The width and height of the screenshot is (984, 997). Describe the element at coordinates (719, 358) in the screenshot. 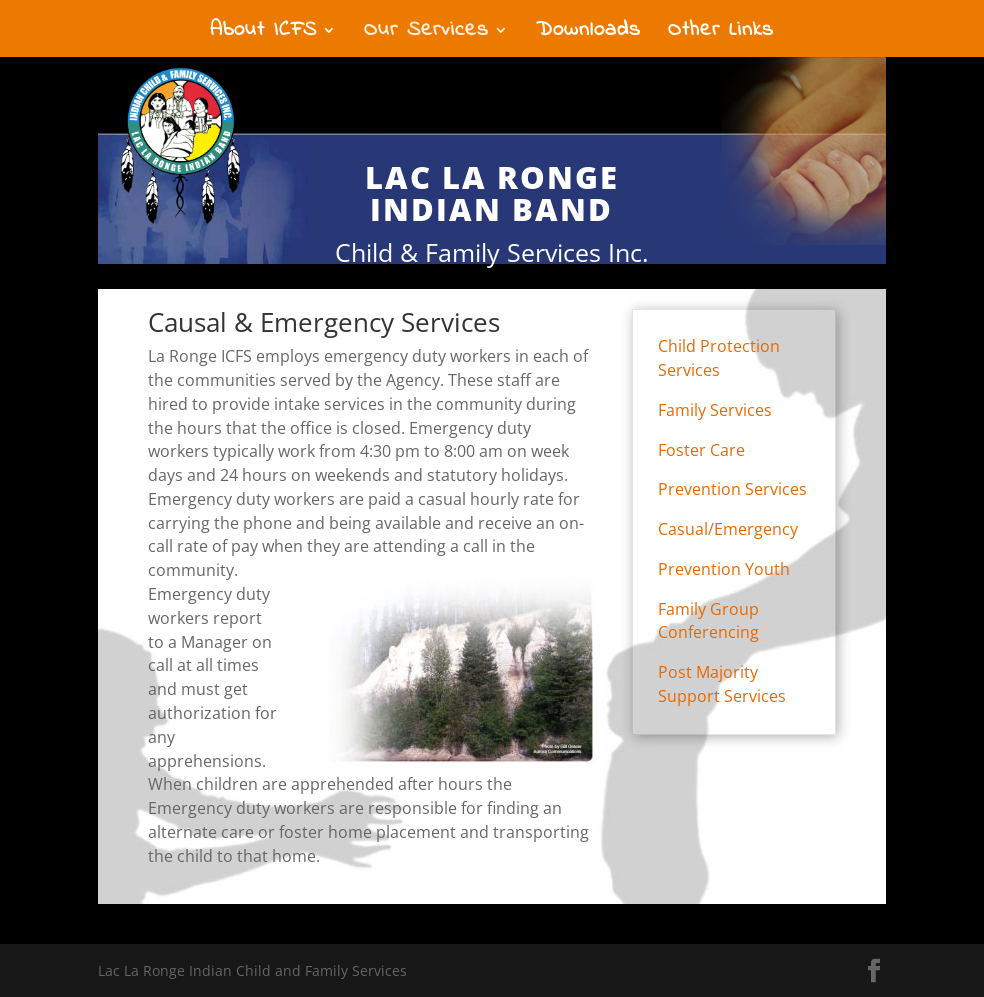

I see `Child Protection Services` at that location.